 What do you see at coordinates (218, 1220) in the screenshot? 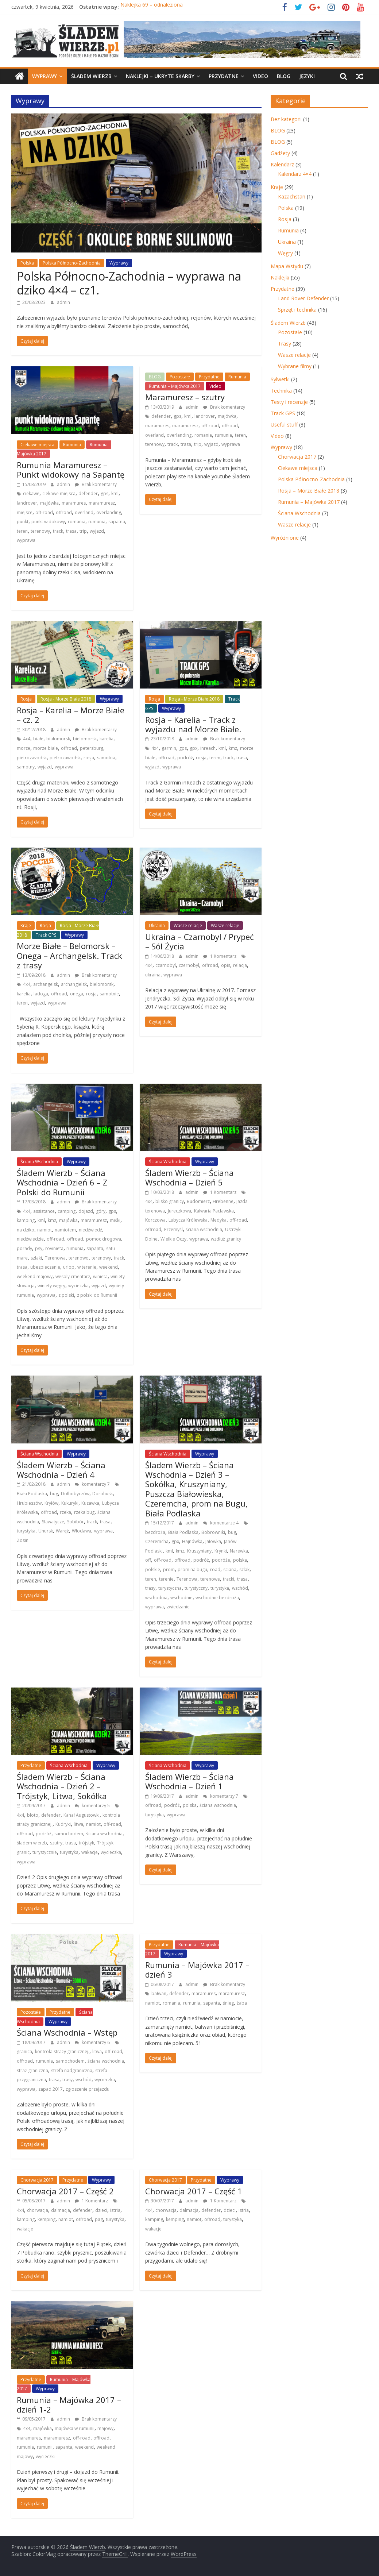
I see `Medyka` at bounding box center [218, 1220].